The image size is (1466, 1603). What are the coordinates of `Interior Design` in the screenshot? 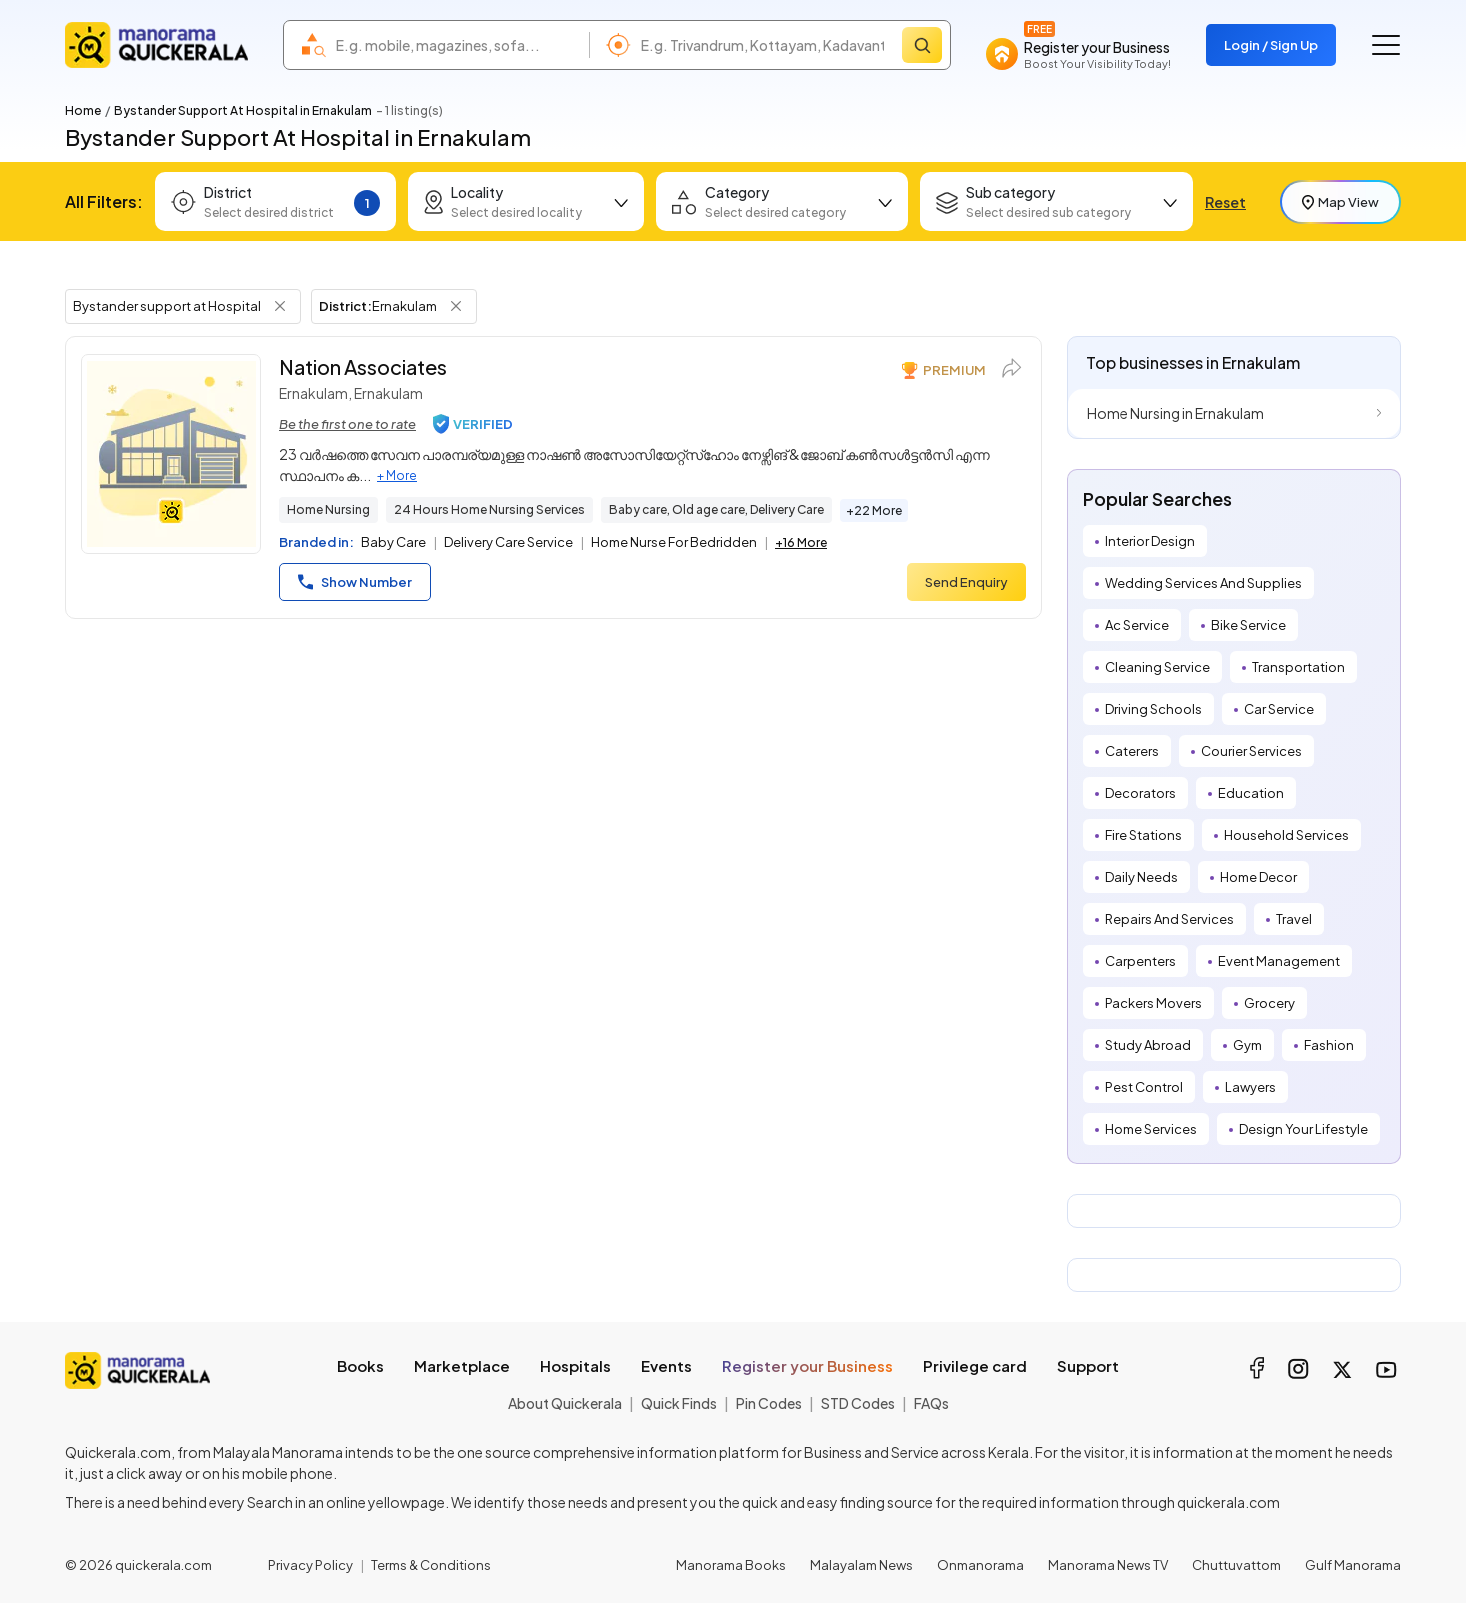 It's located at (1150, 541).